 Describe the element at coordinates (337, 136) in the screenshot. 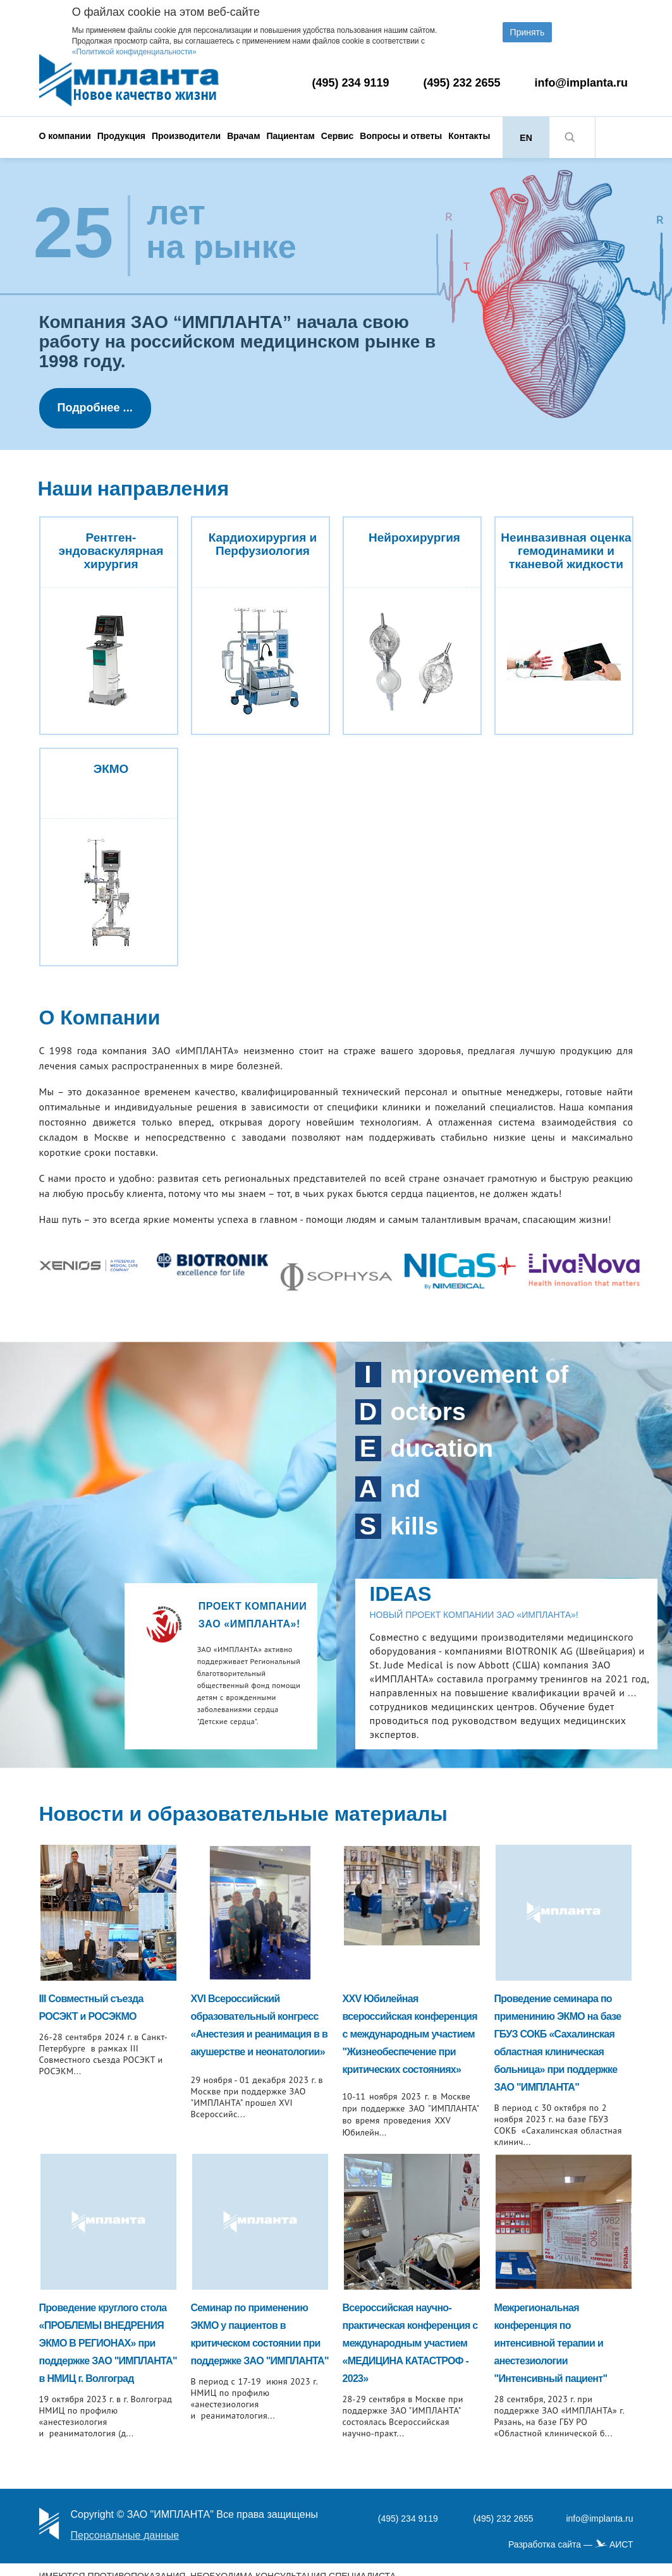

I see `Сервис` at that location.